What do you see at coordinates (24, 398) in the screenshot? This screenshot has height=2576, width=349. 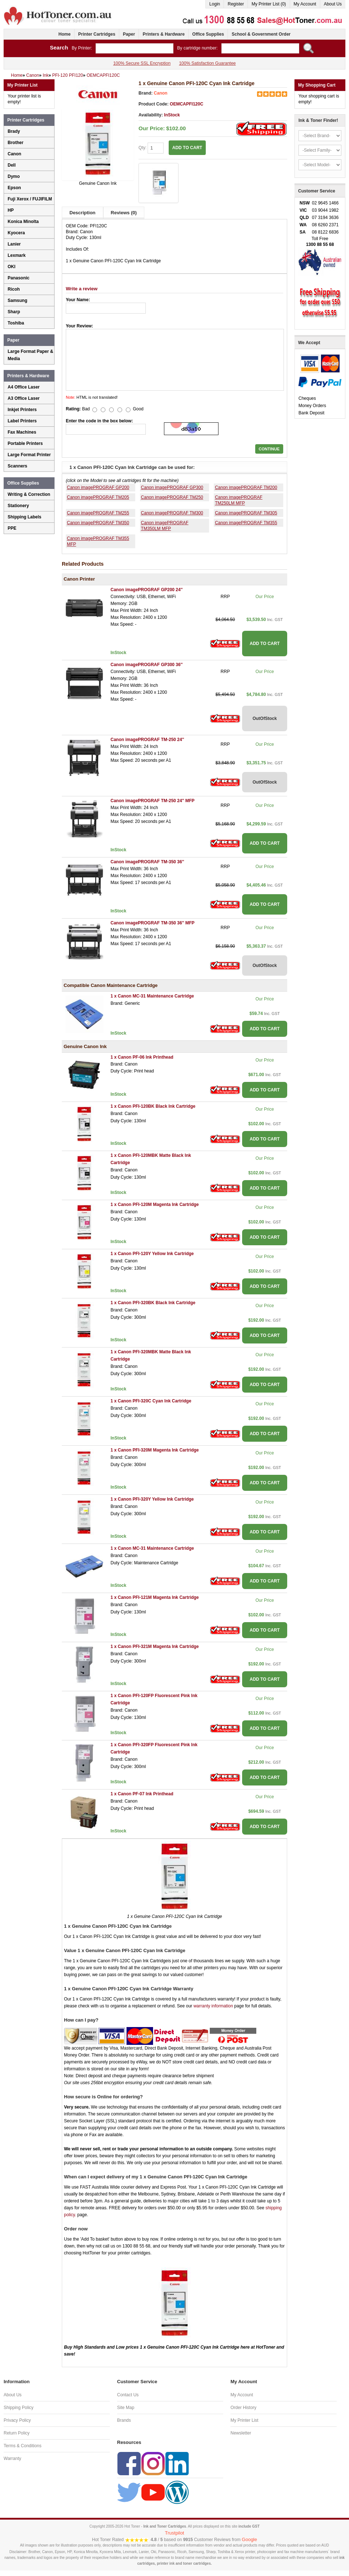 I see `A3 Office Laser` at bounding box center [24, 398].